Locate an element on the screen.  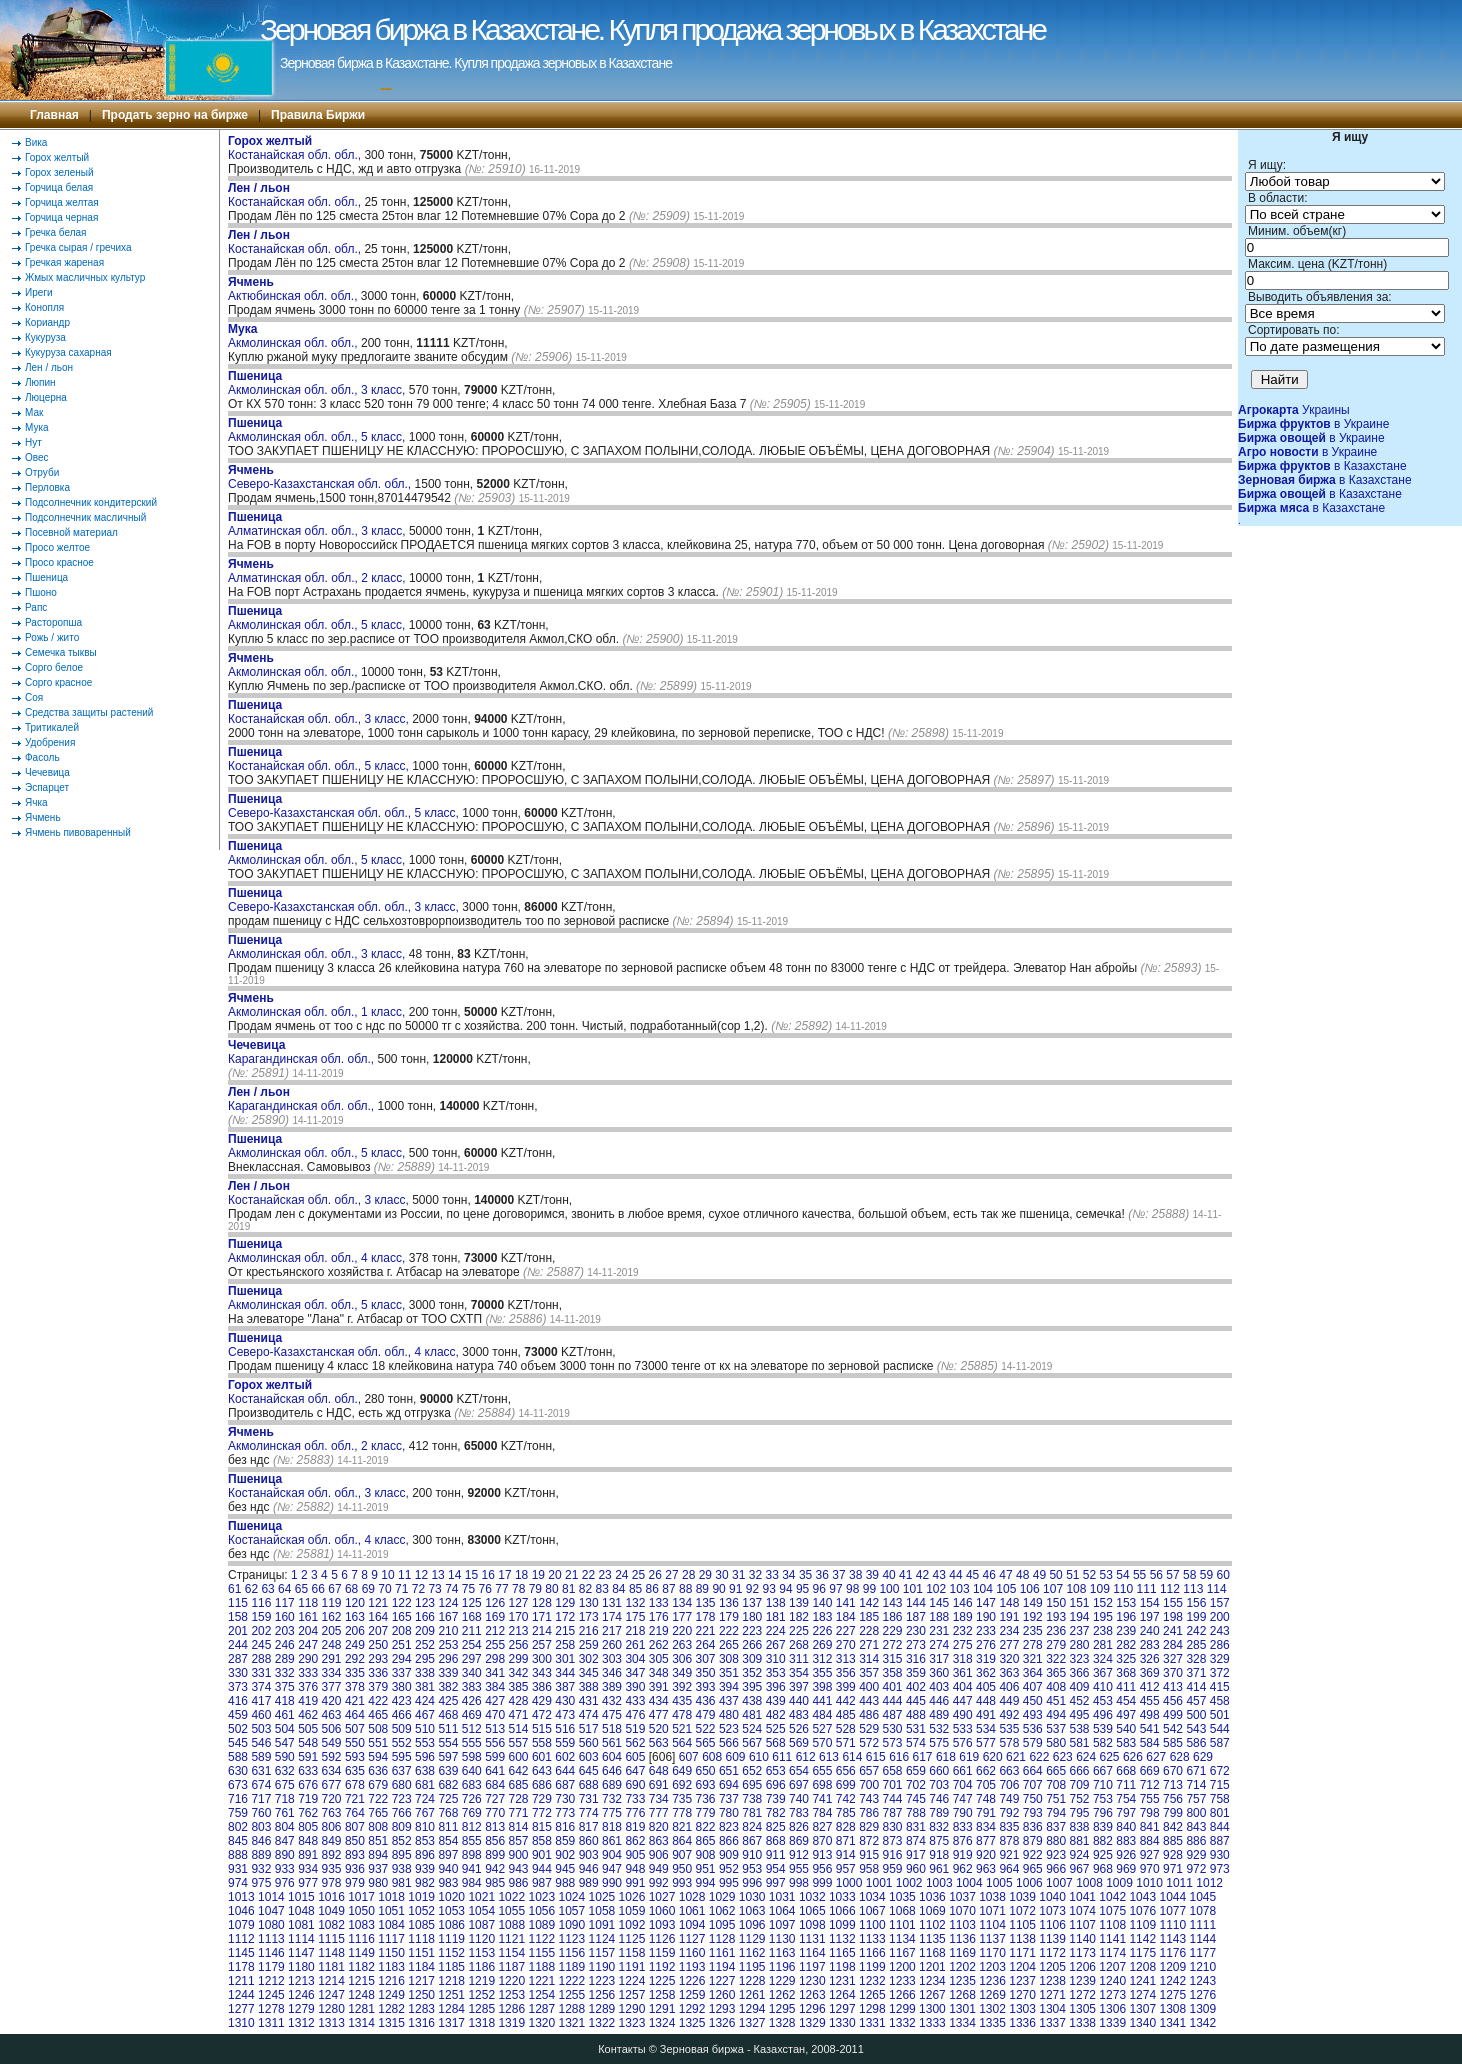
1234 is located at coordinates (932, 1981).